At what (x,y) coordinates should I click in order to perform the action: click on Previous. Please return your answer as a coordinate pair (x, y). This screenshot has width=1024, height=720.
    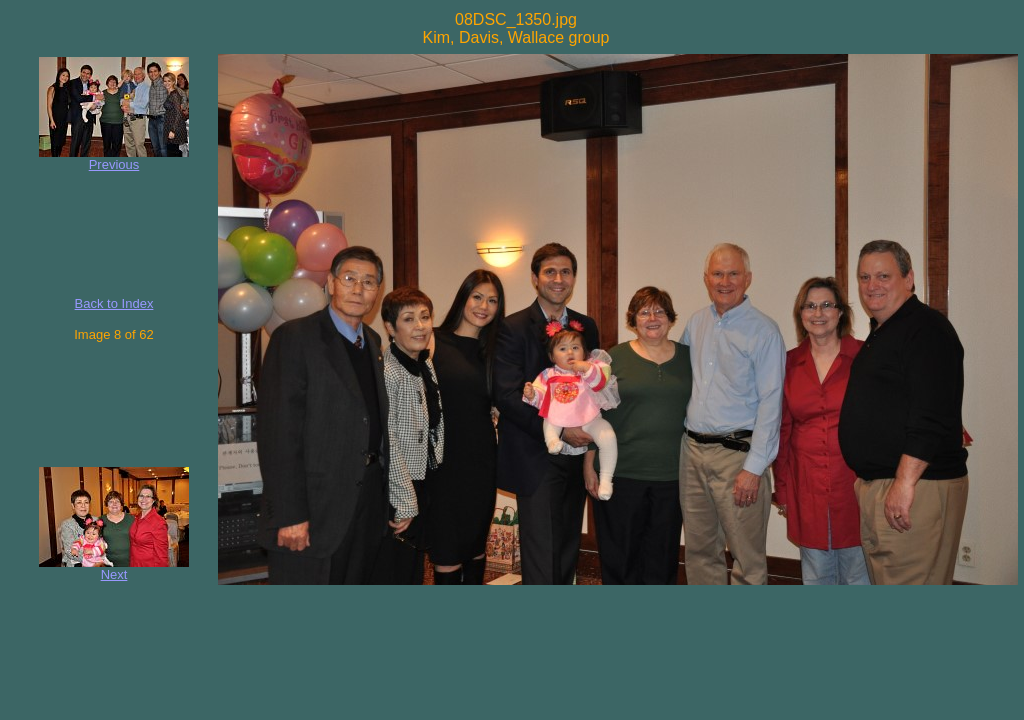
    Looking at the image, I should click on (114, 164).